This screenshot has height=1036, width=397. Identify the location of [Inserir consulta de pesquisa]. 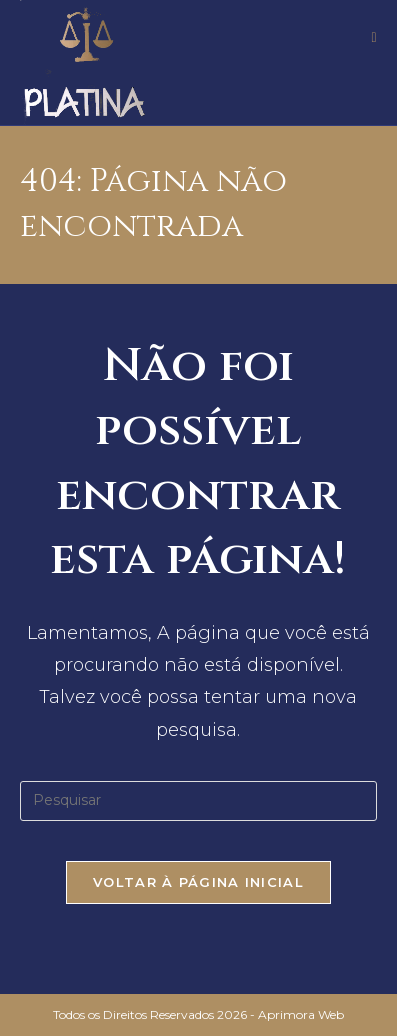
(198, 801).